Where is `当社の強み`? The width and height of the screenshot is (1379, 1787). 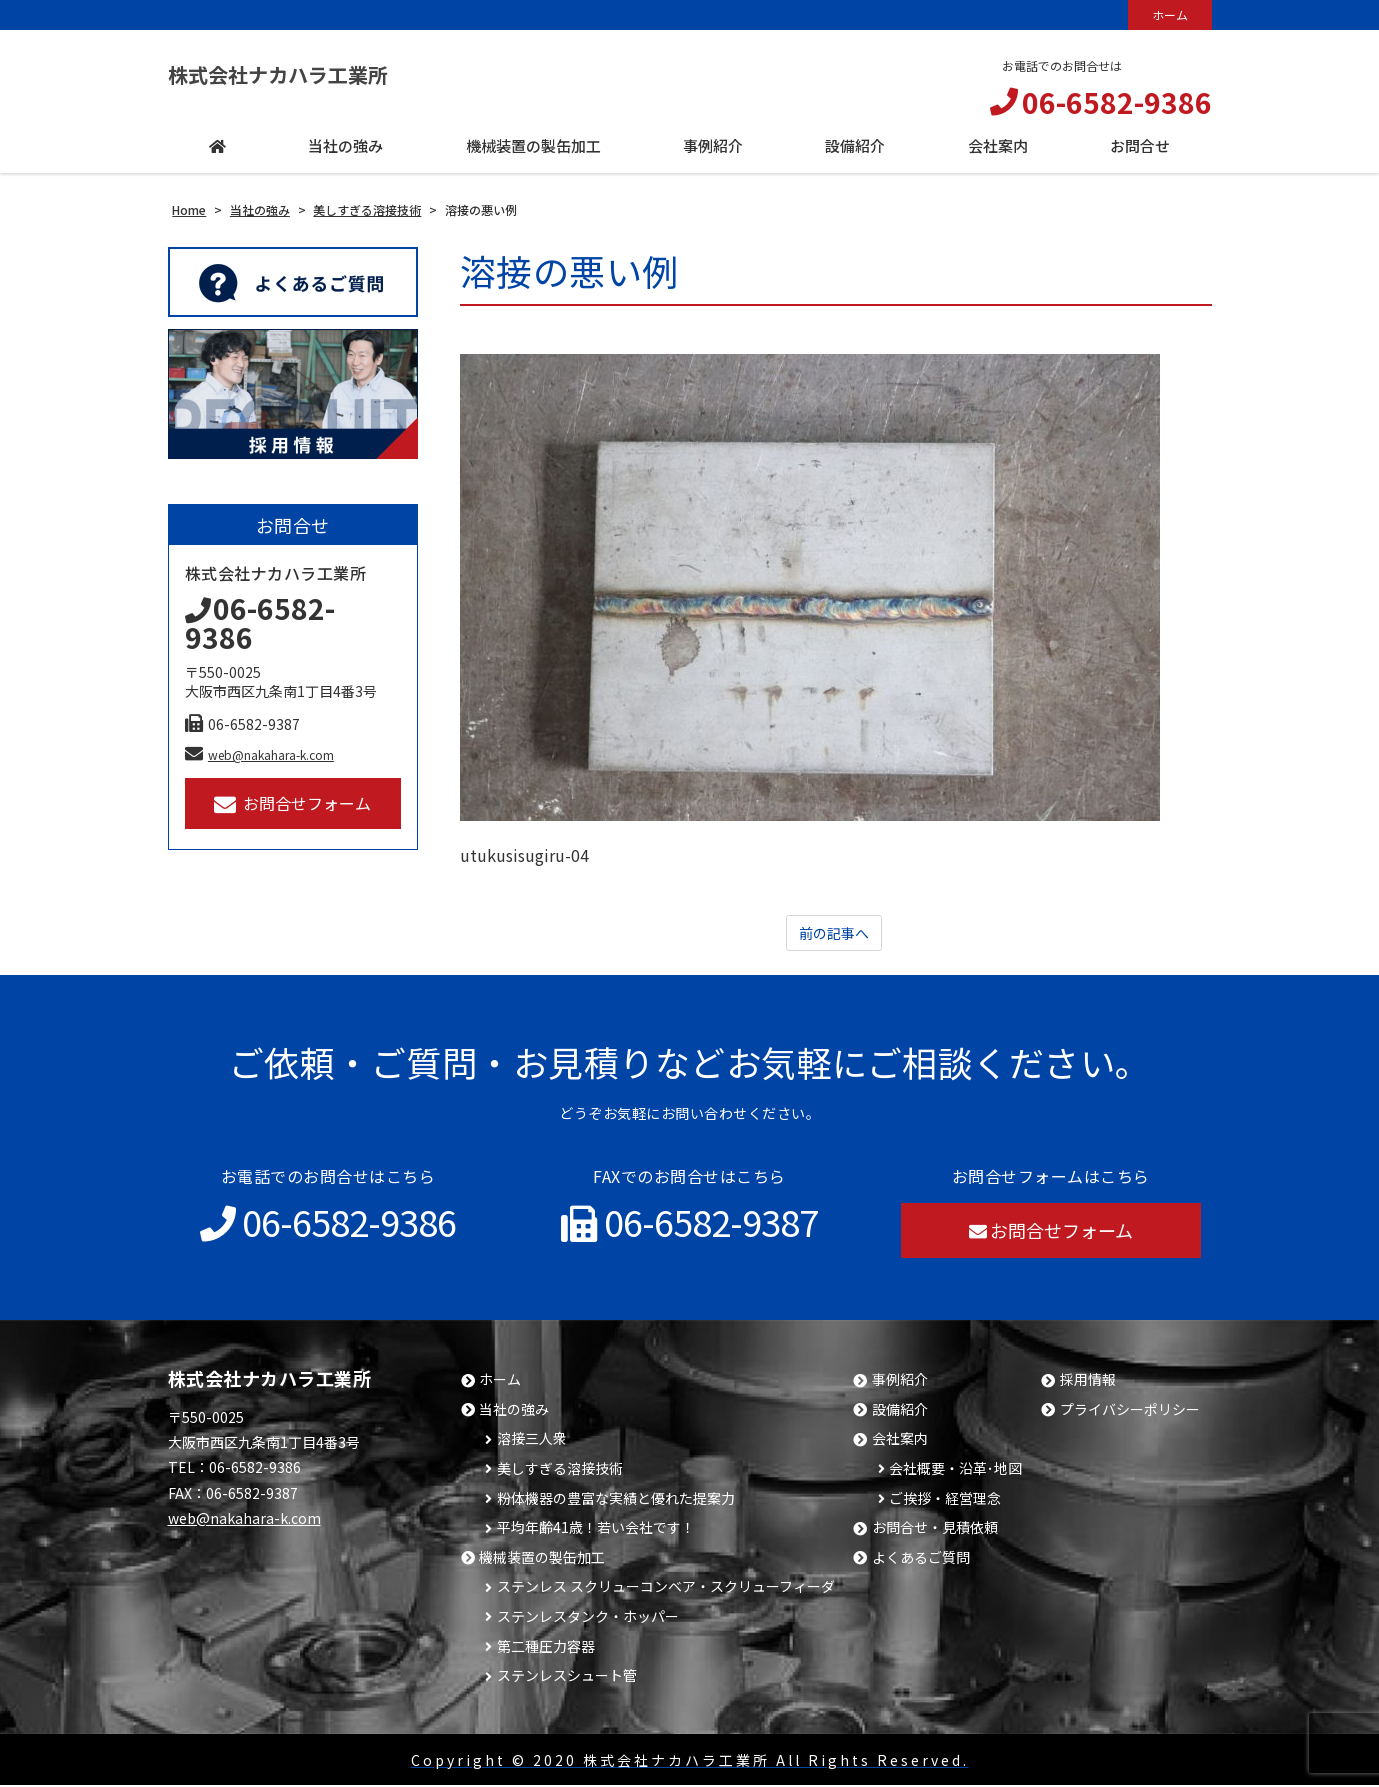 当社の強み is located at coordinates (514, 1411).